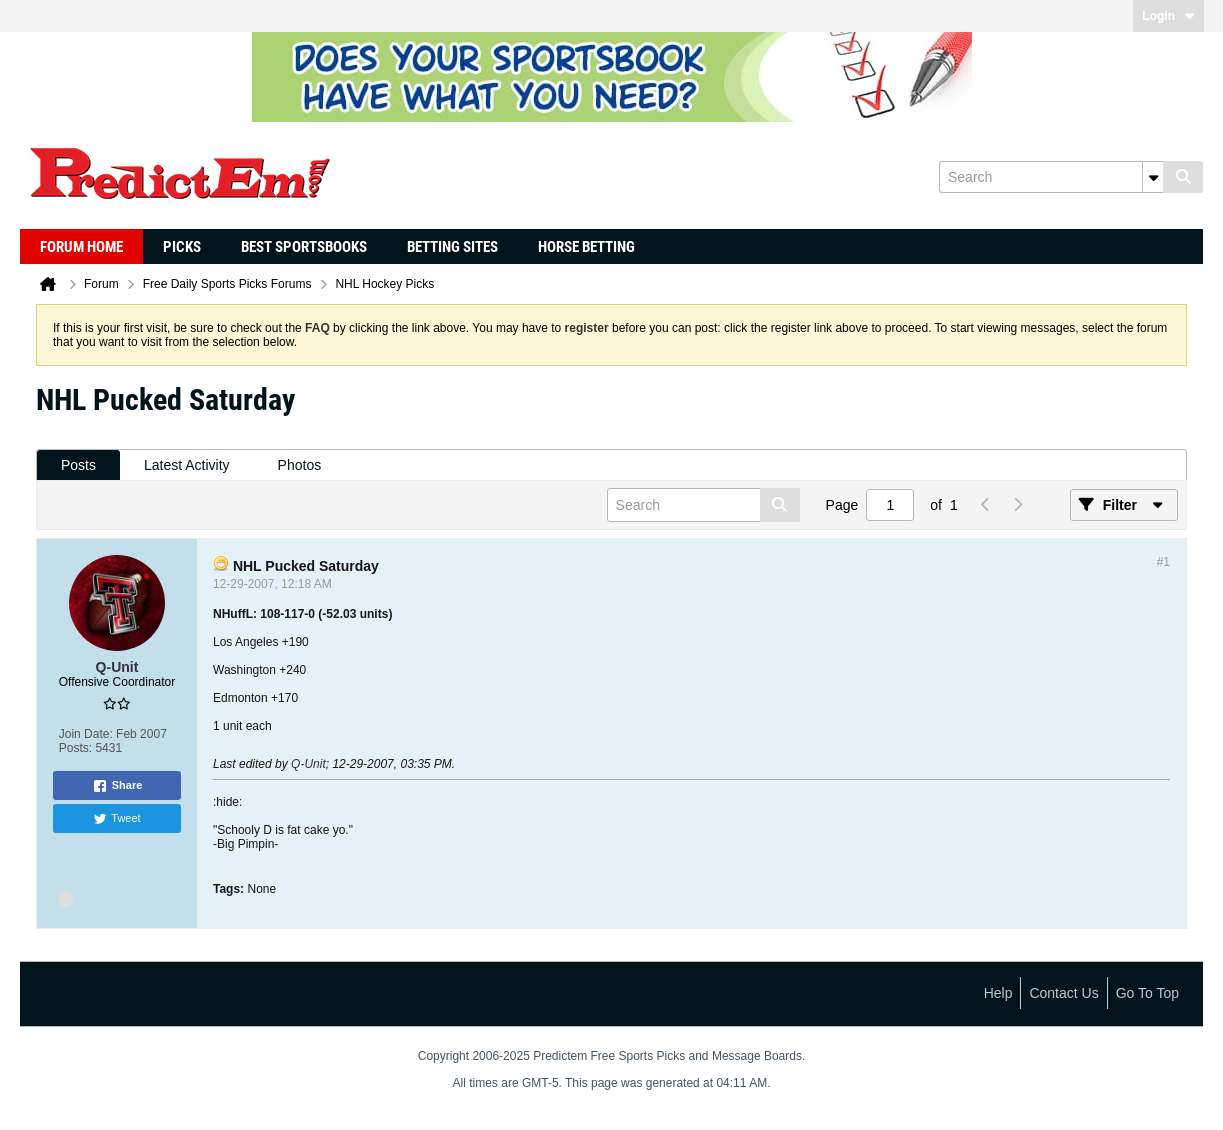 The height and width of the screenshot is (1130, 1223). I want to click on Forum Home, so click(81, 247).